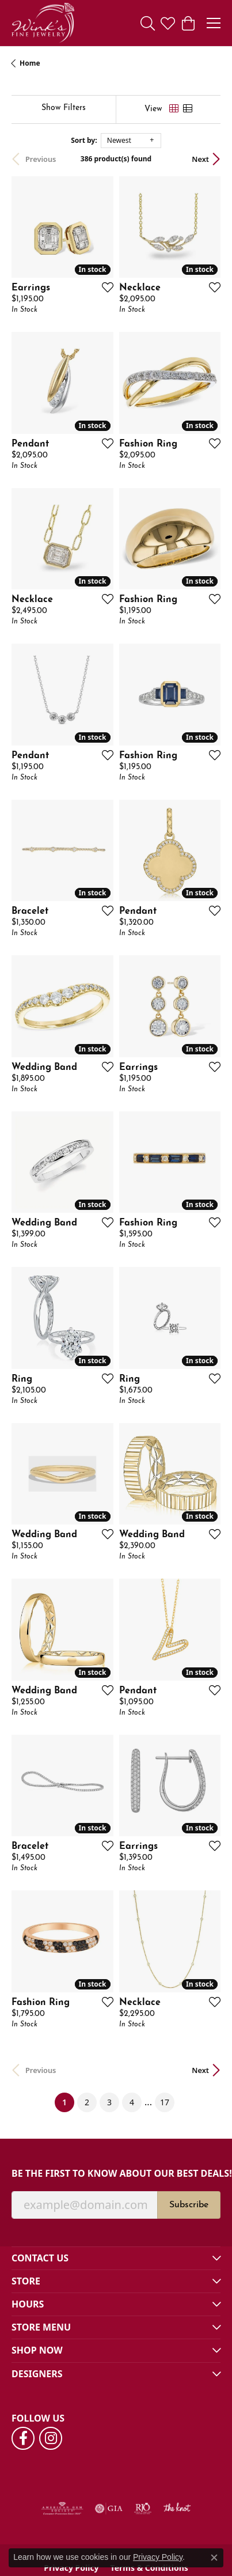 The width and height of the screenshot is (232, 2576). I want to click on [Visit the knot website], so click(177, 2508).